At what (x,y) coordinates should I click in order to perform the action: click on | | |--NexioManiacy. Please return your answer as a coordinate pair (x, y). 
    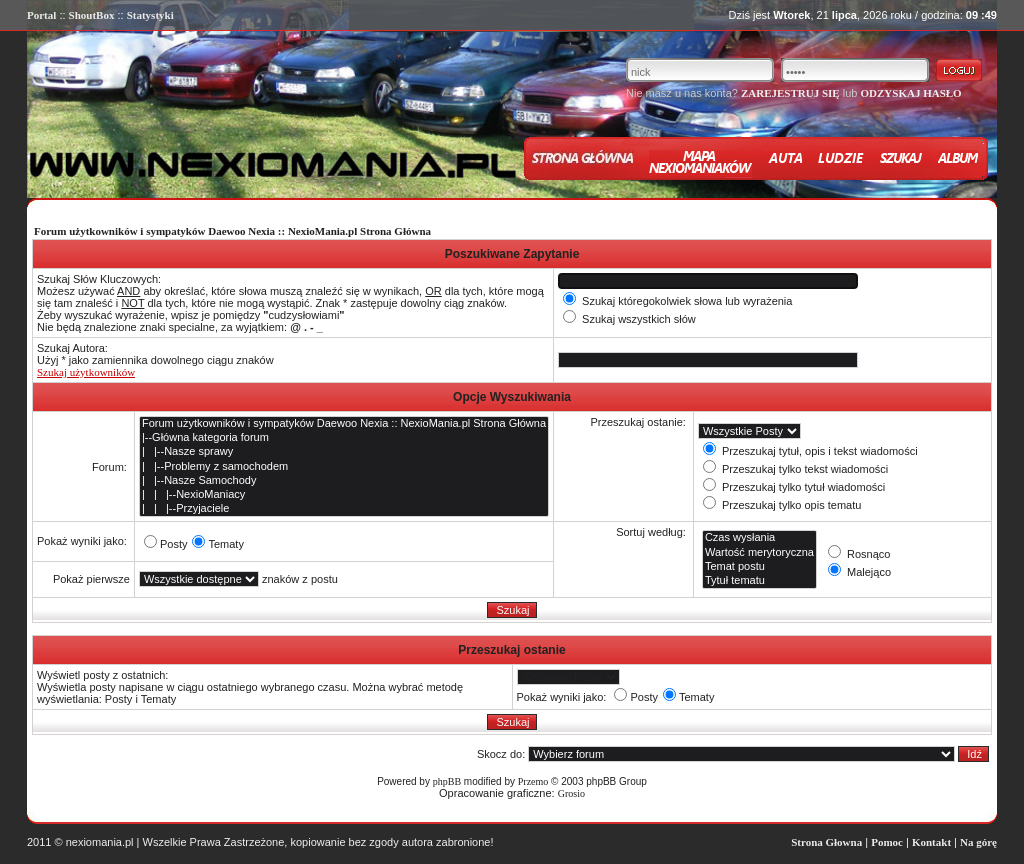
    Looking at the image, I should click on (344, 495).